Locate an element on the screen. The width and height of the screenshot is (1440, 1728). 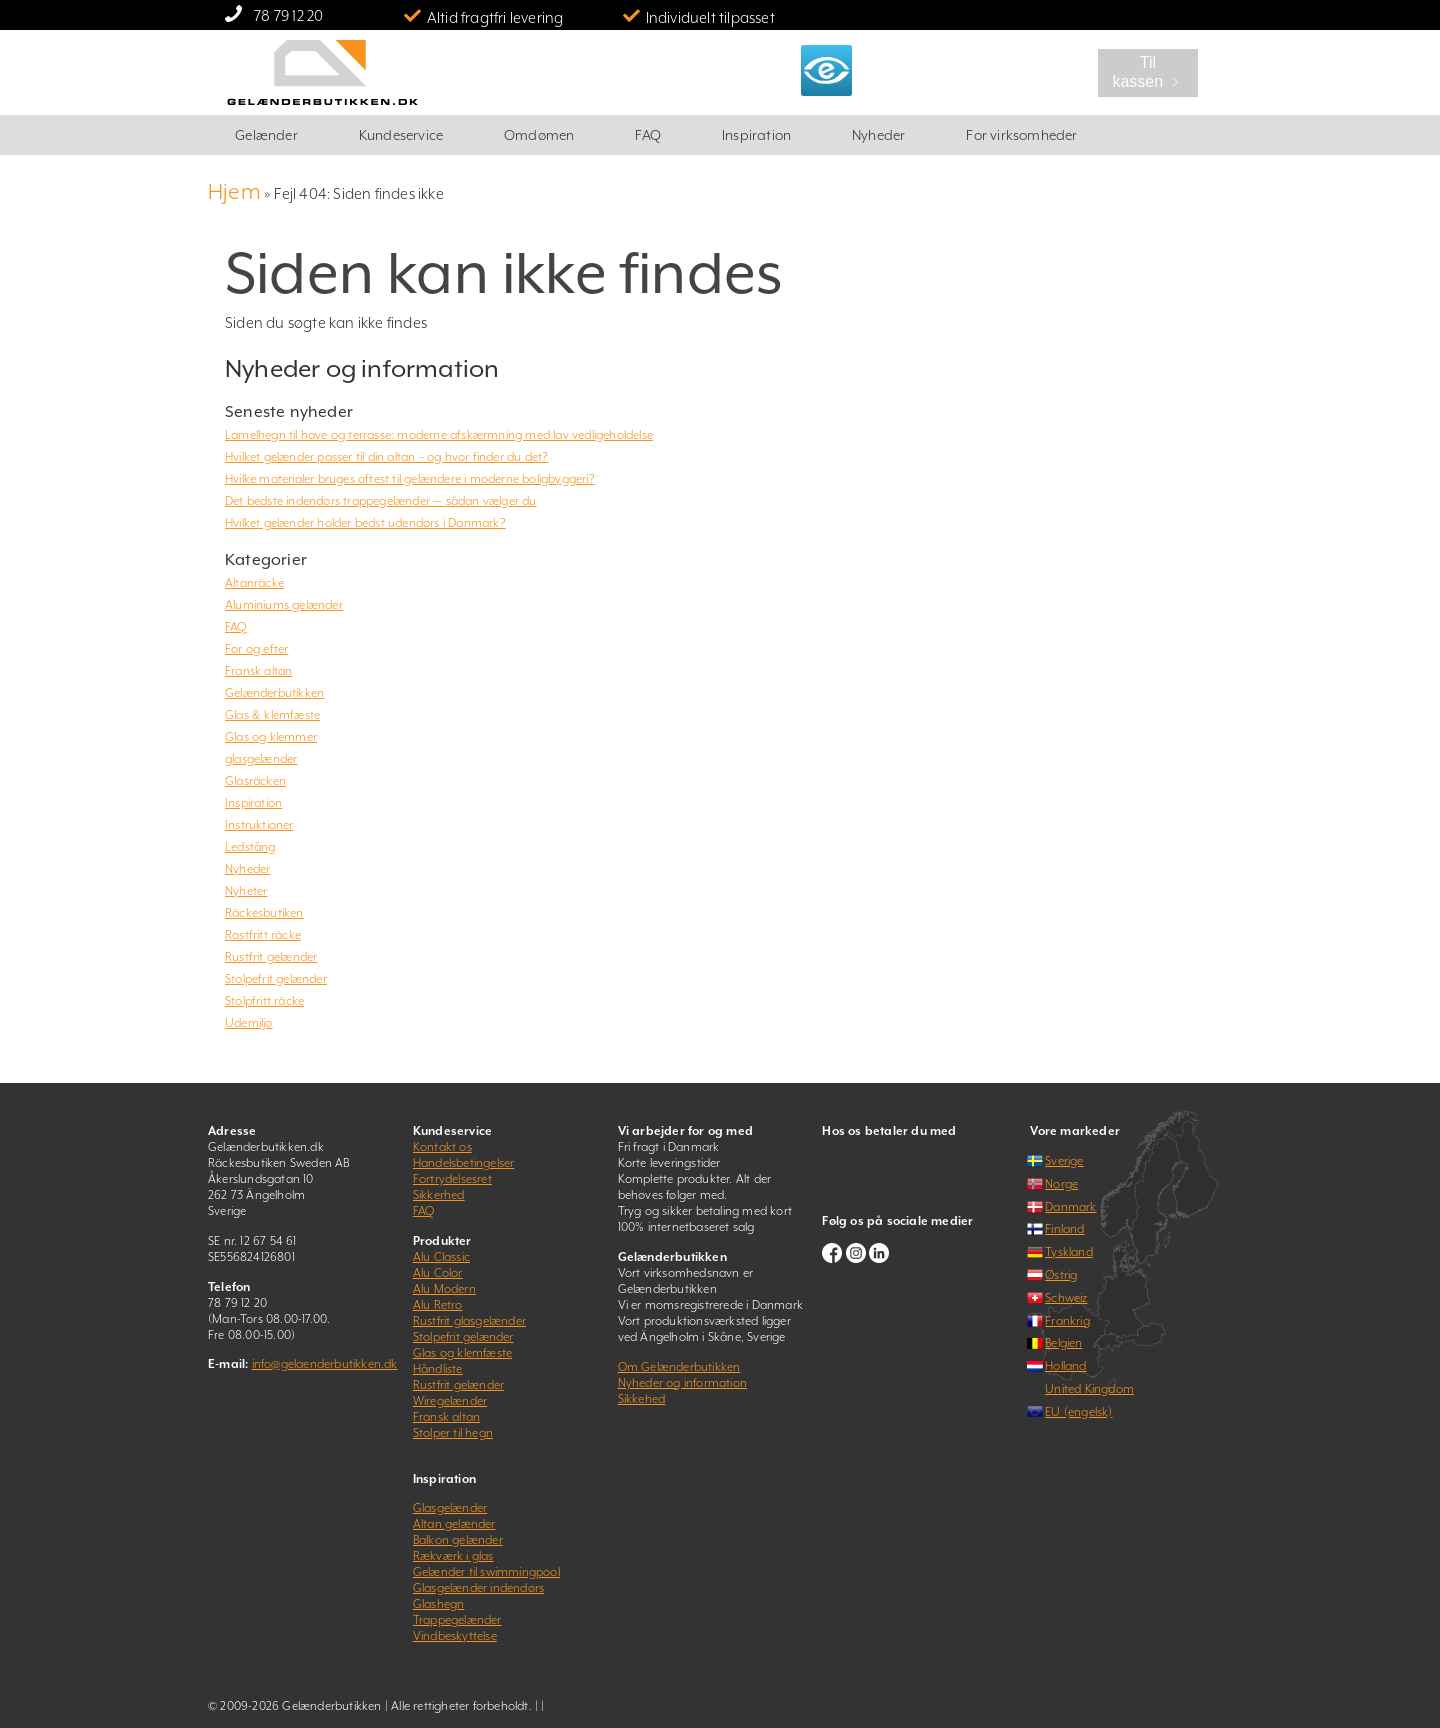
Danmark is located at coordinates (1070, 1207).